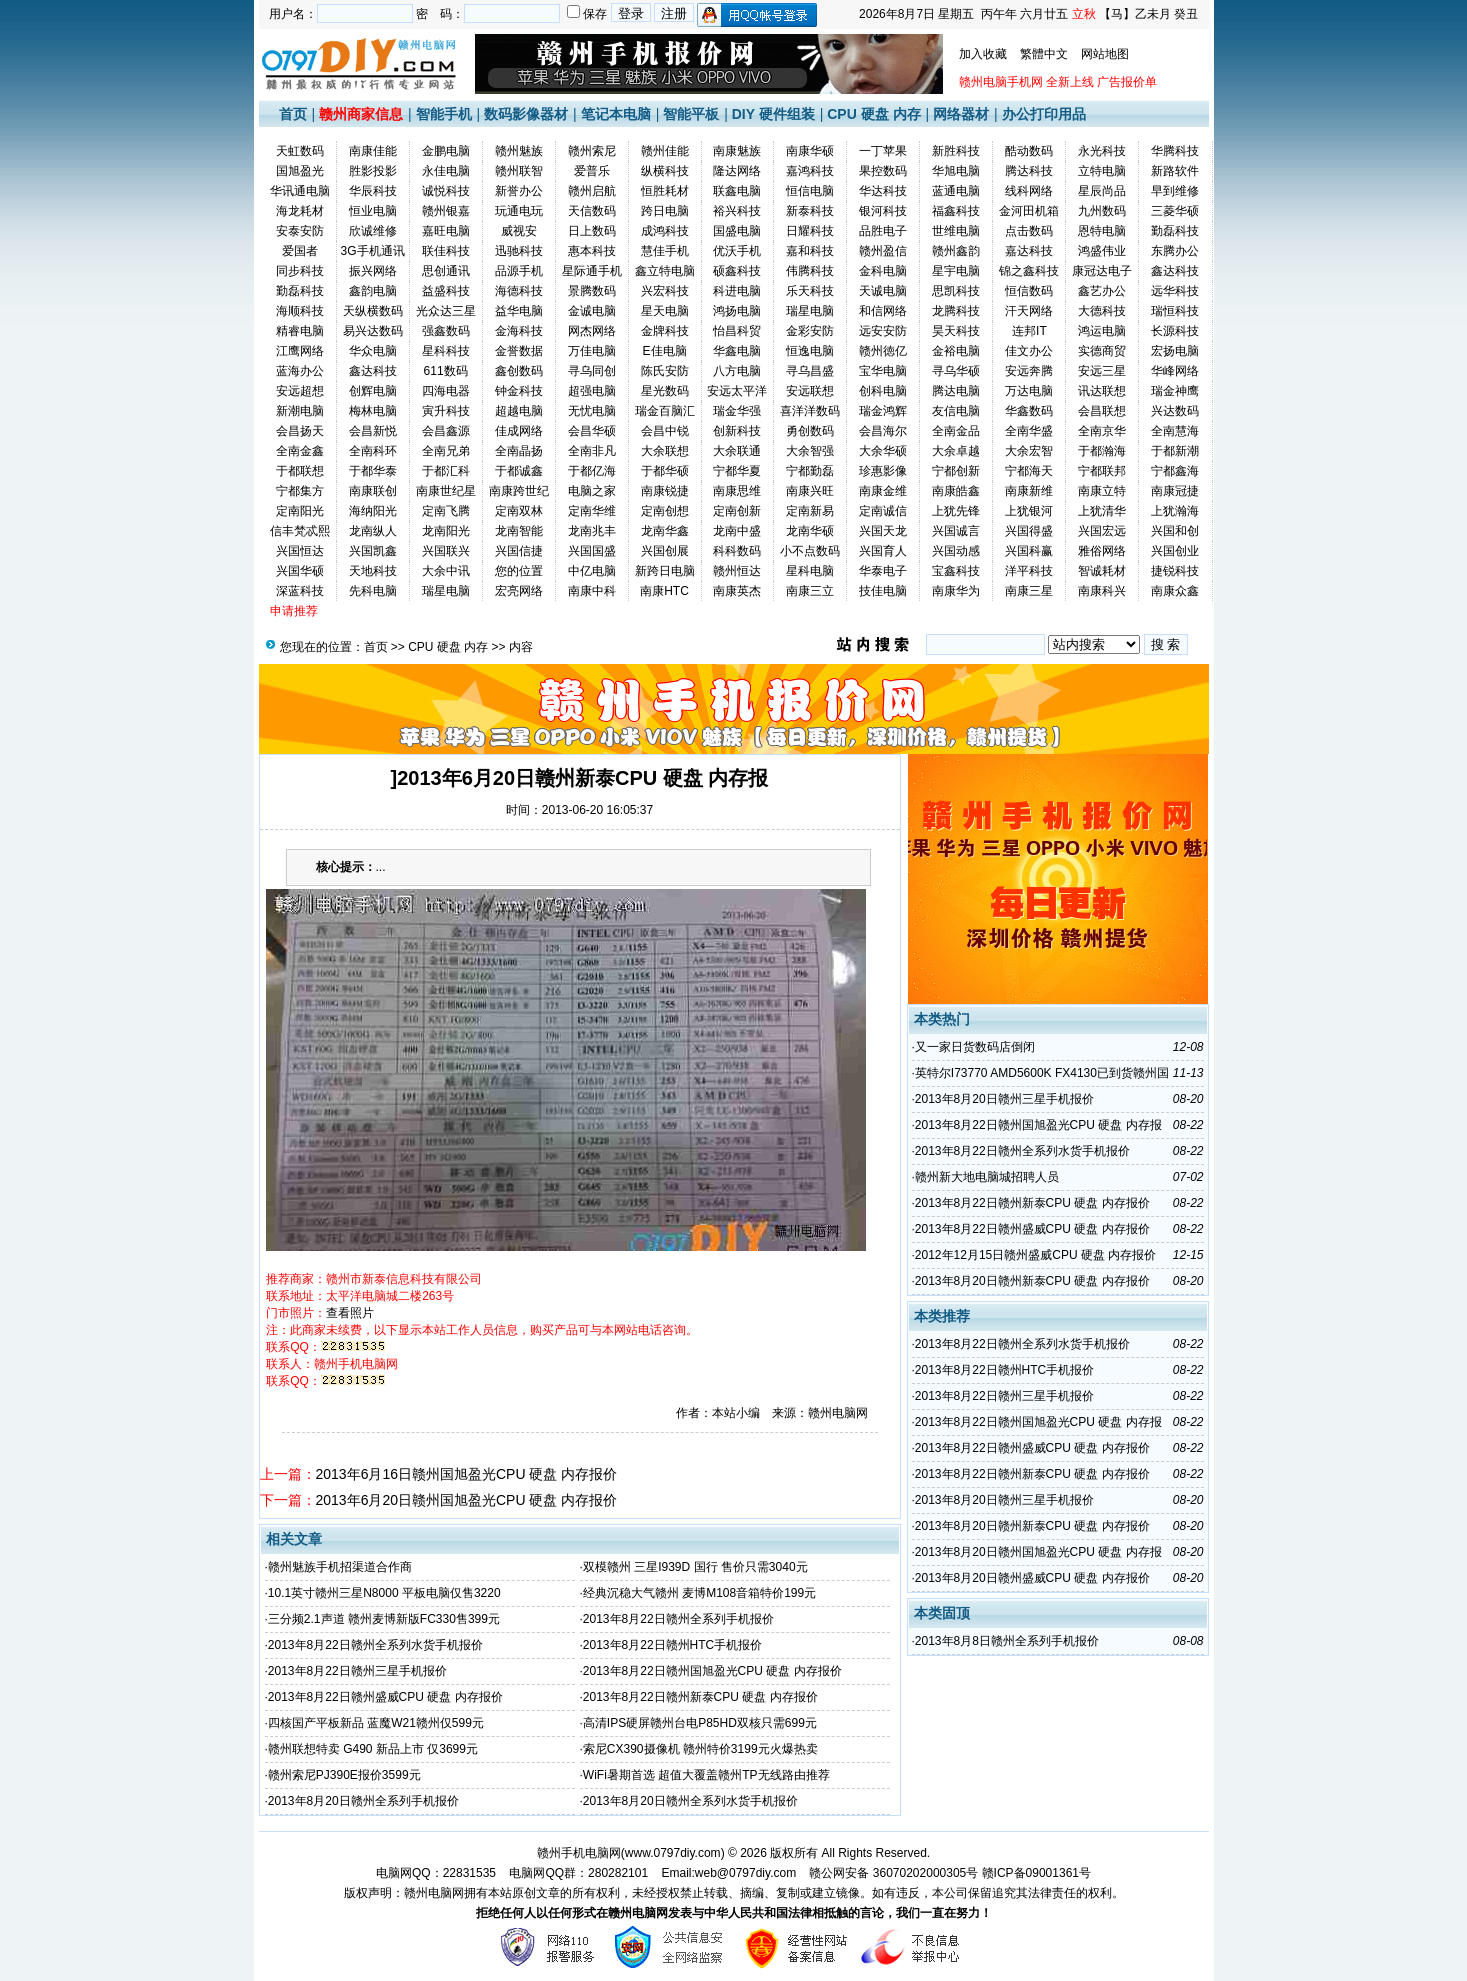  What do you see at coordinates (1102, 411) in the screenshot?
I see `会昌联想` at bounding box center [1102, 411].